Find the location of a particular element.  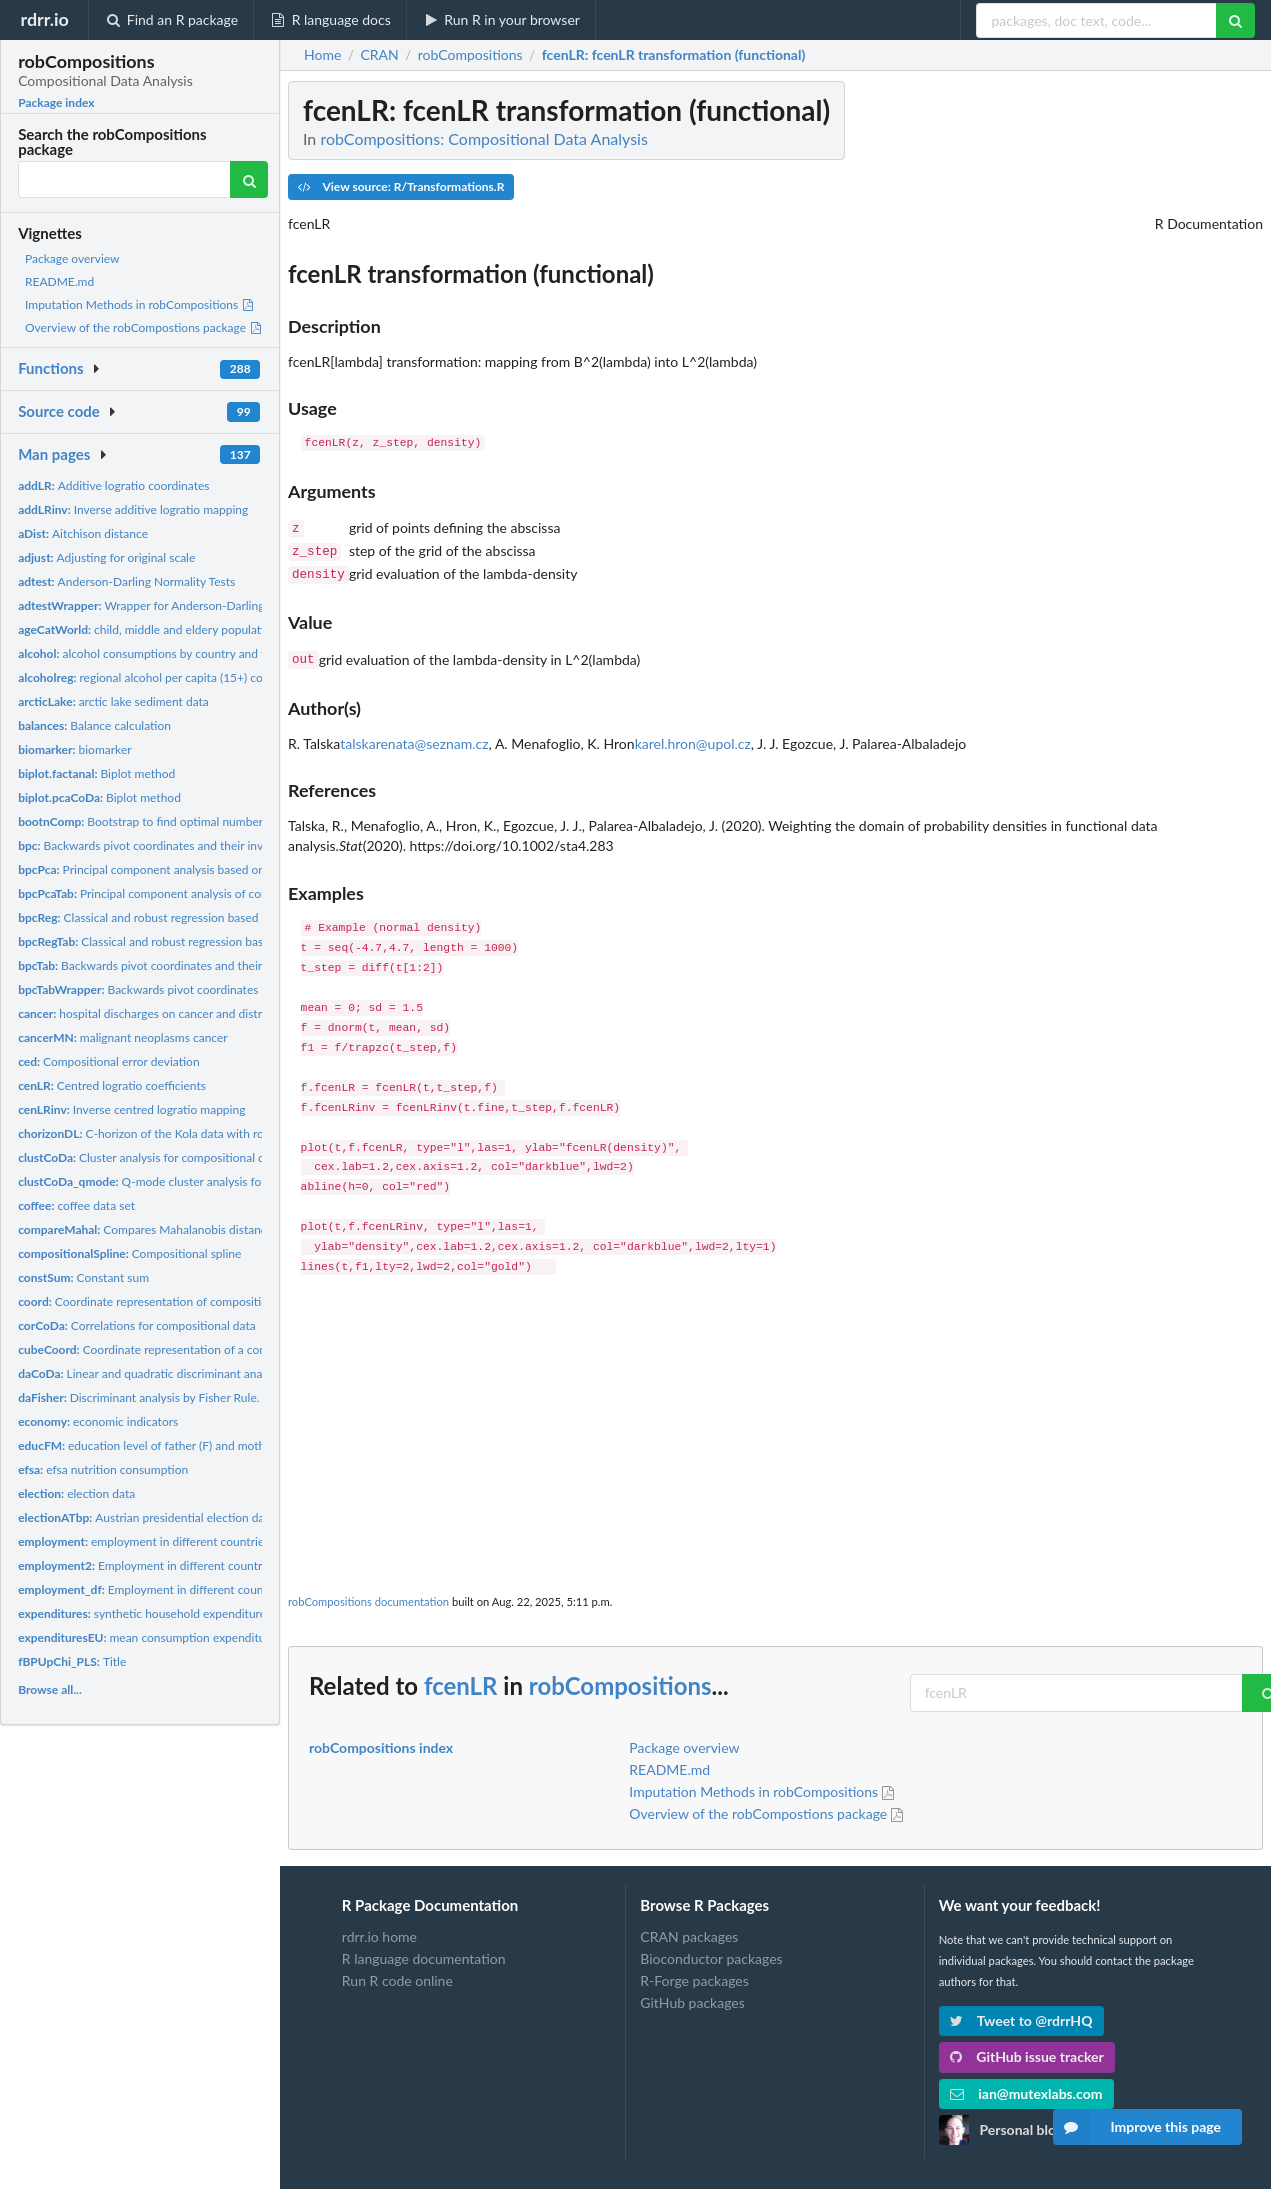

Bioconductor packages is located at coordinates (711, 1950).